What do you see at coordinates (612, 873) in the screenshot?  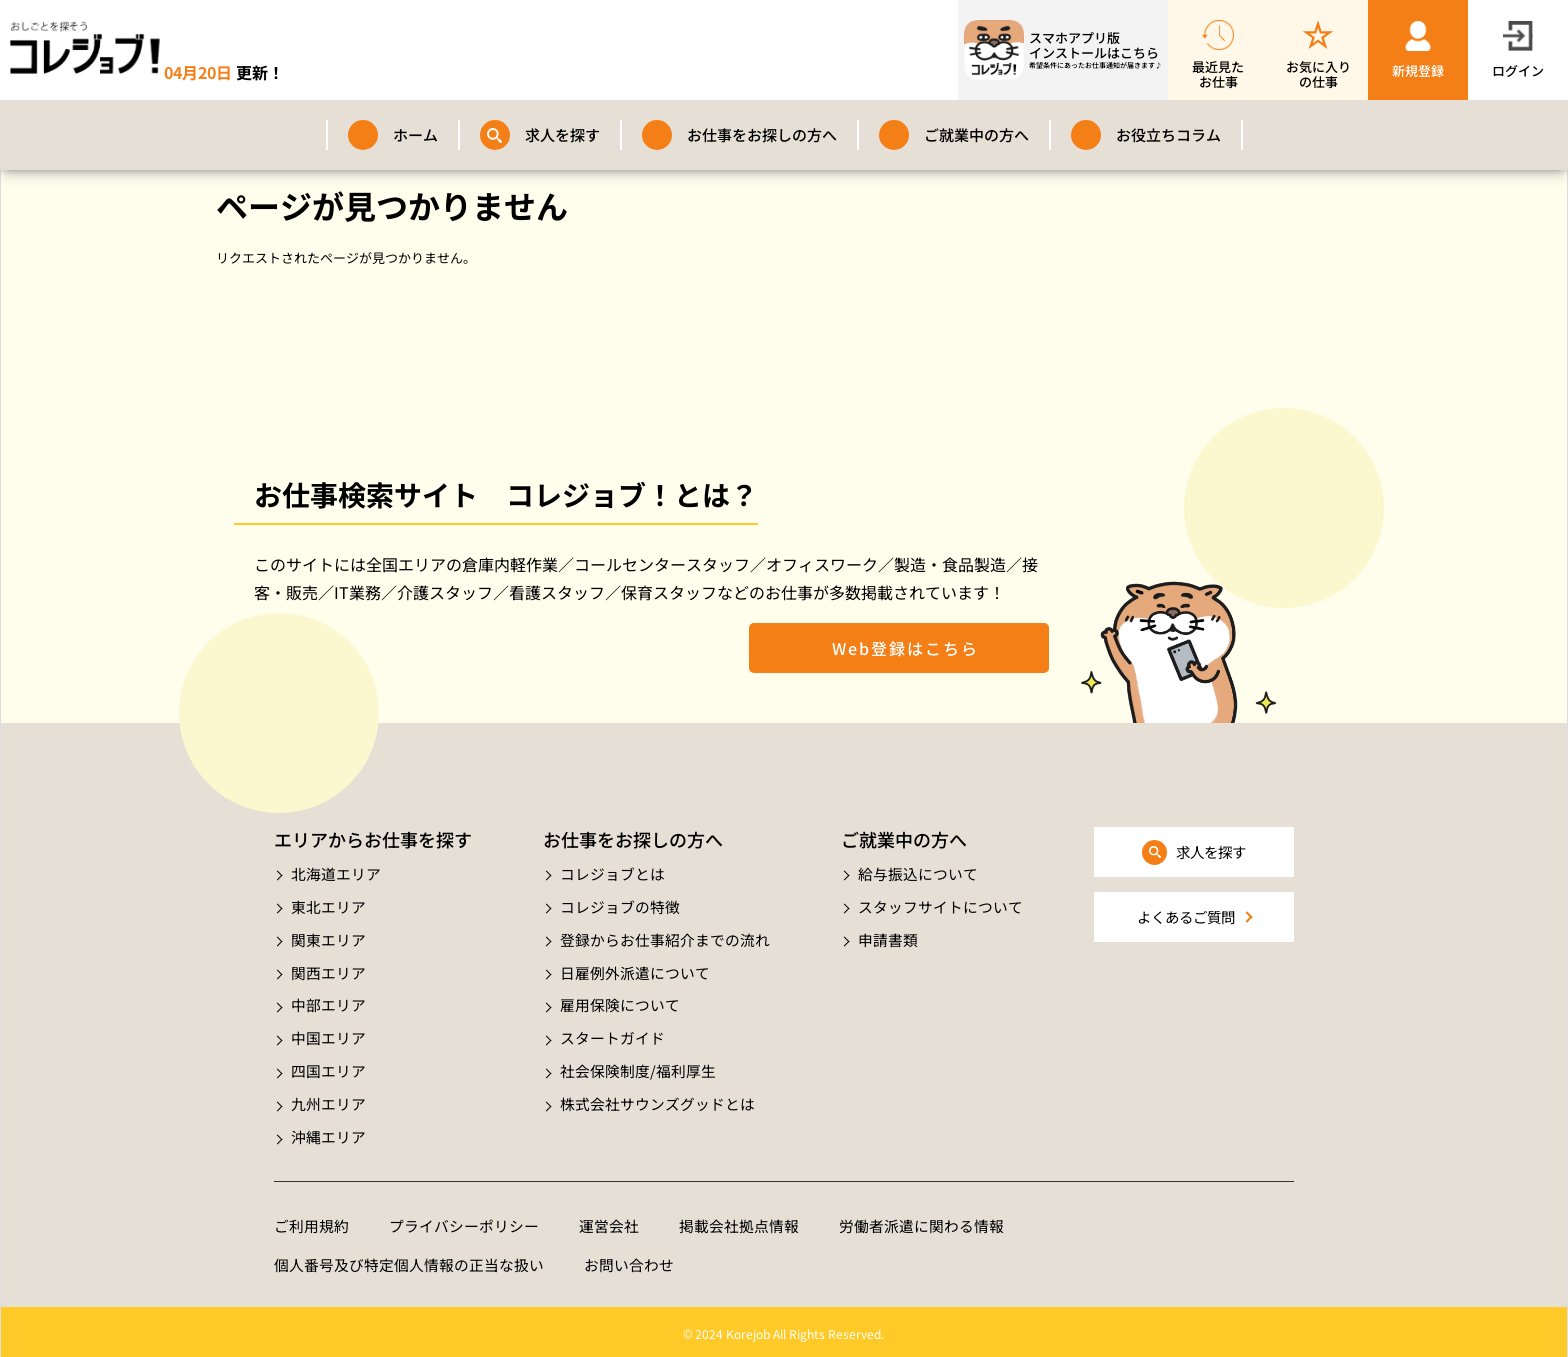 I see `コレジョブとは` at bounding box center [612, 873].